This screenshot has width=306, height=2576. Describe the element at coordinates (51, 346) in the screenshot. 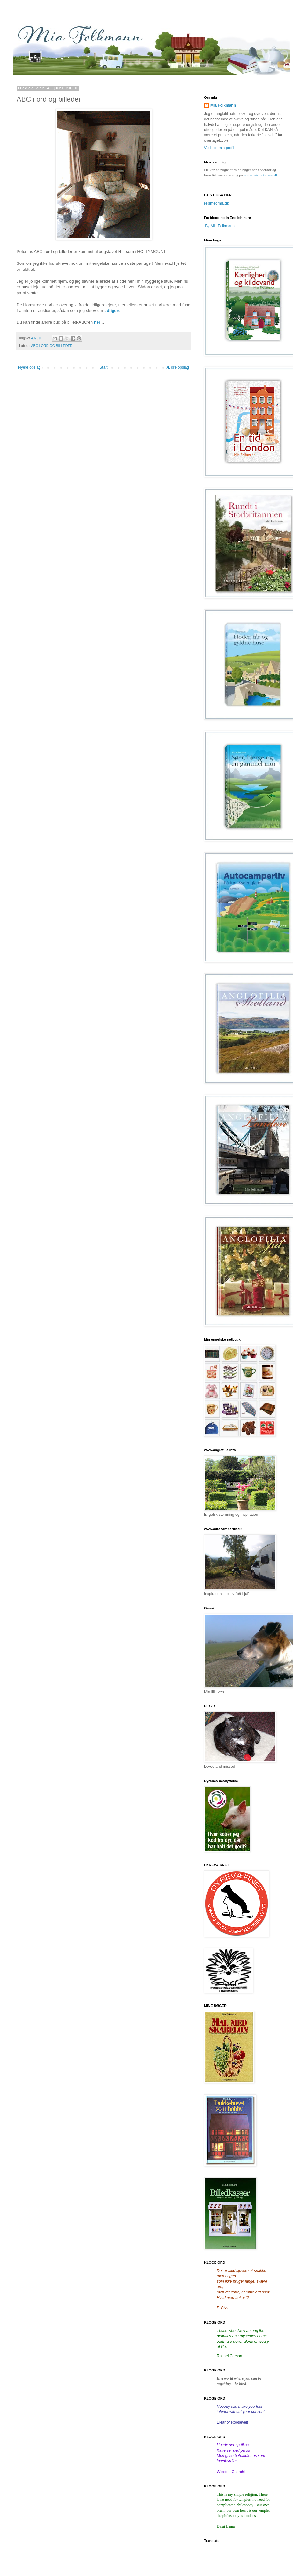

I see `ABC I ORD OG BILLEDER` at that location.